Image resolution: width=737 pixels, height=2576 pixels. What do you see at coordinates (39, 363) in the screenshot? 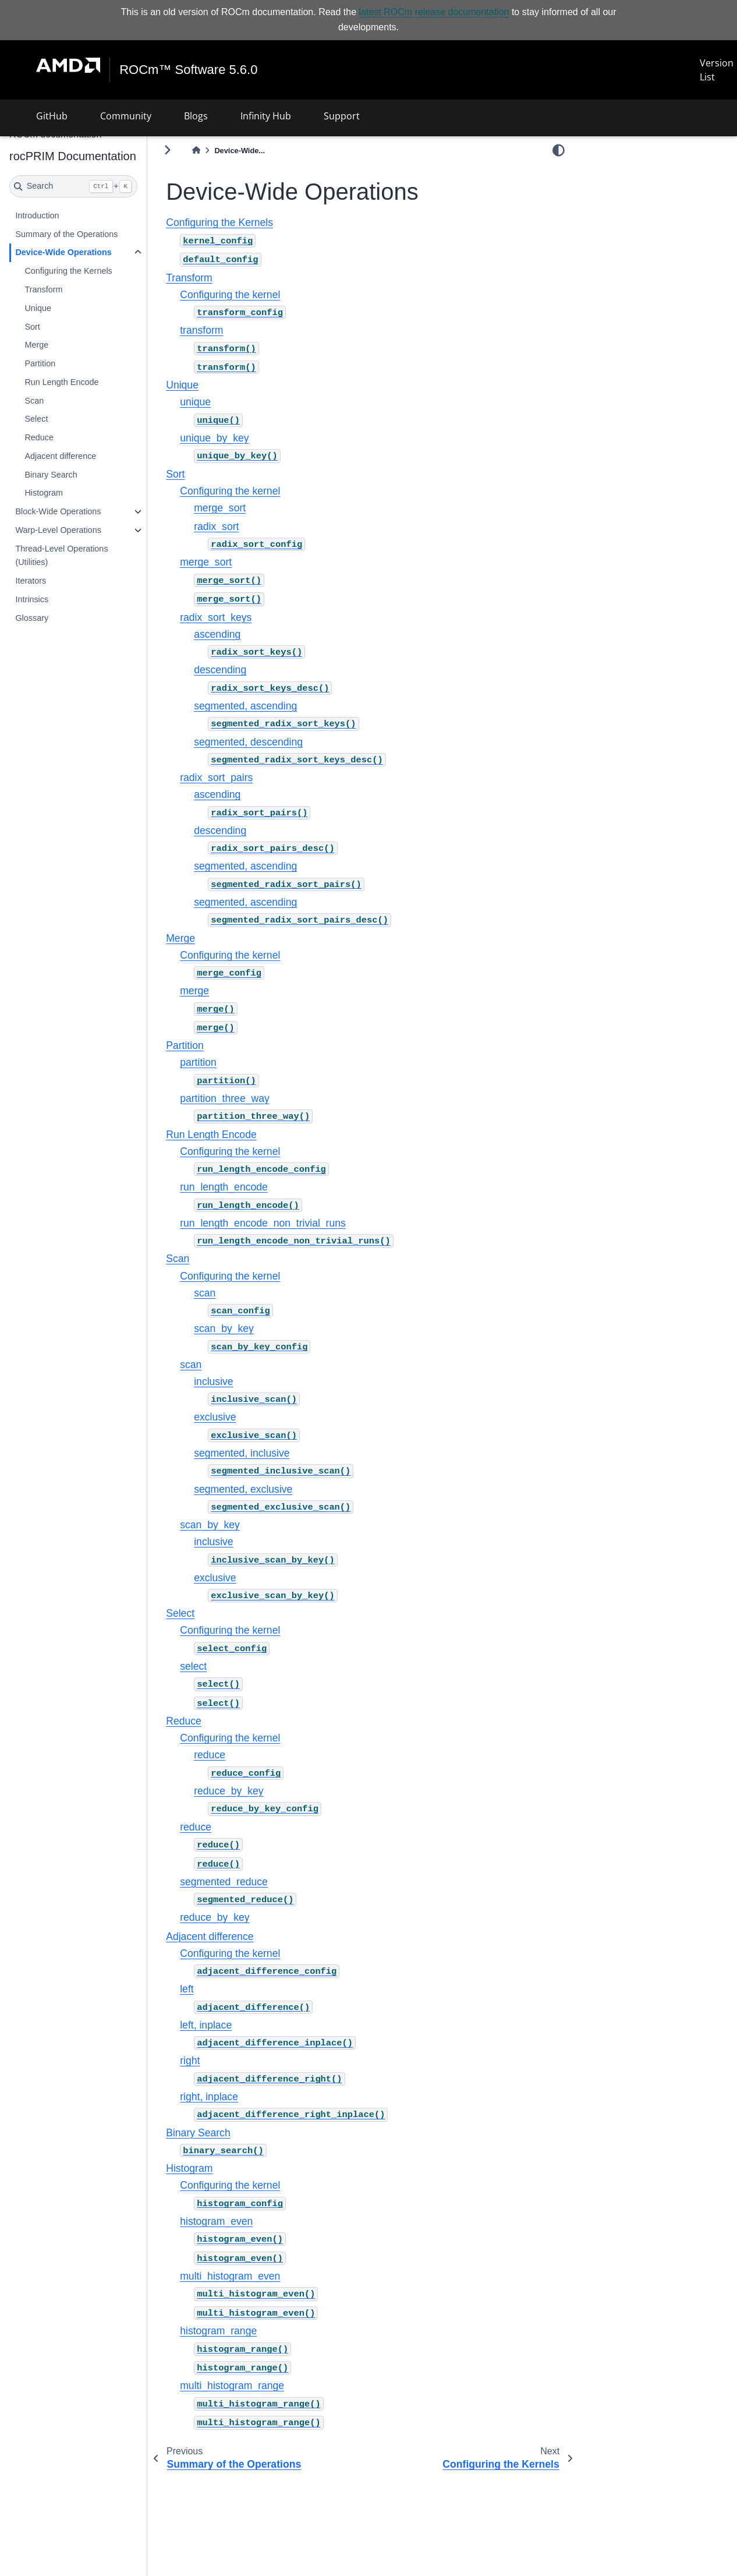
I see `Partition` at bounding box center [39, 363].